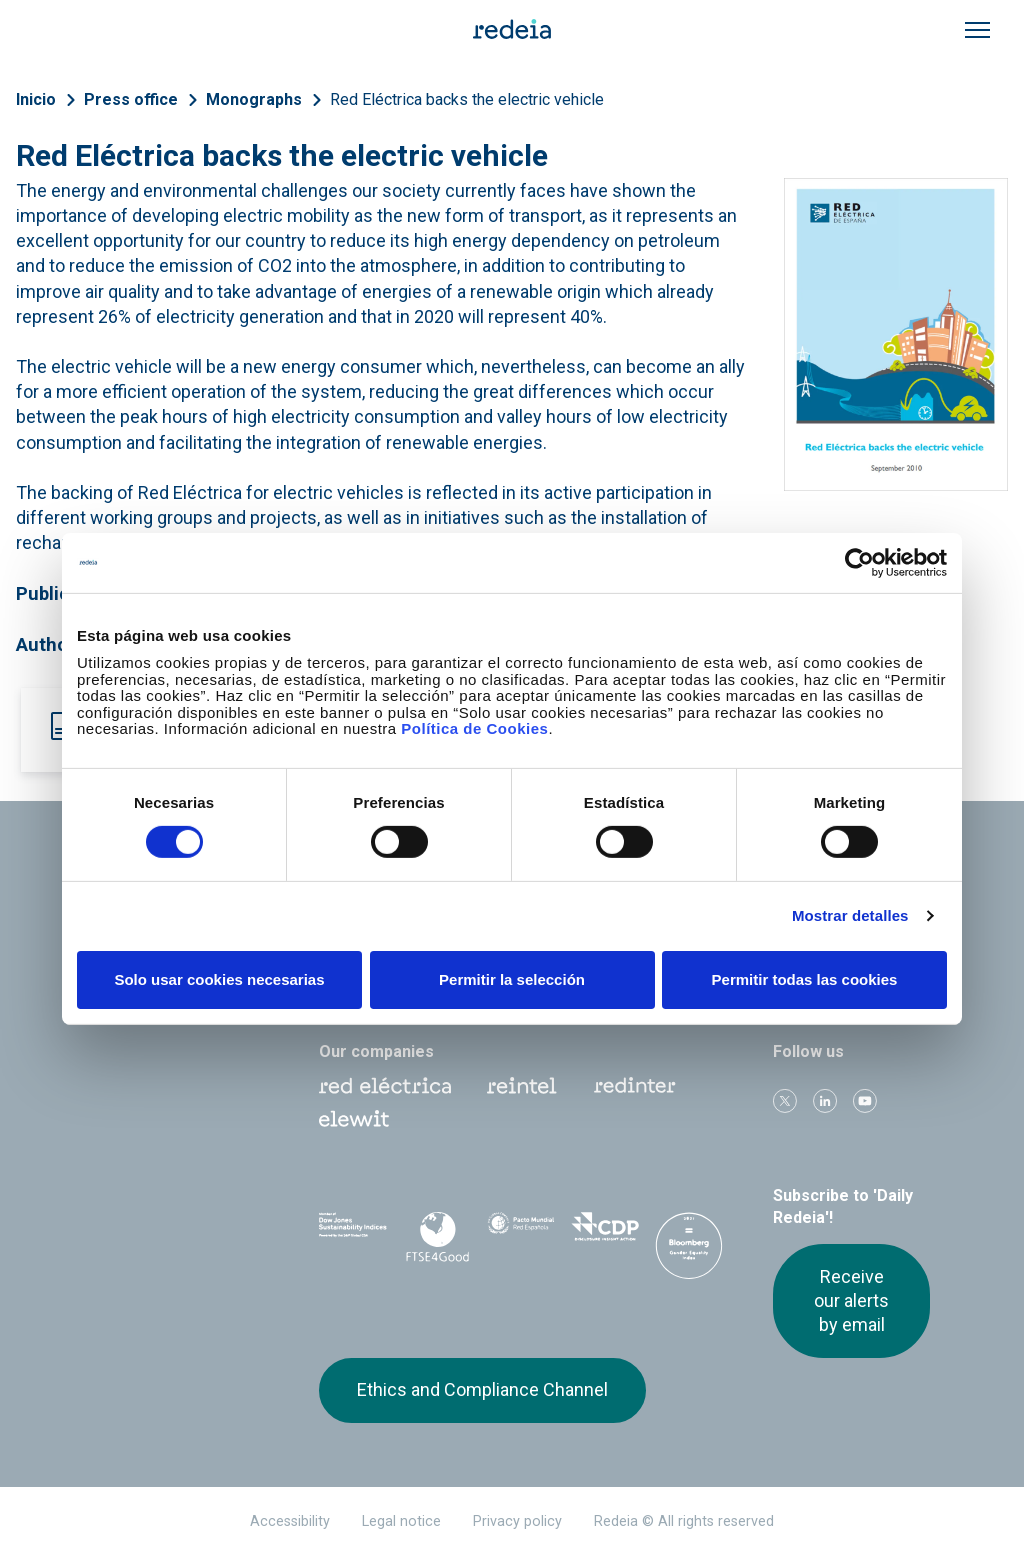  What do you see at coordinates (385, 1086) in the screenshot?
I see `Red Eléctrica` at bounding box center [385, 1086].